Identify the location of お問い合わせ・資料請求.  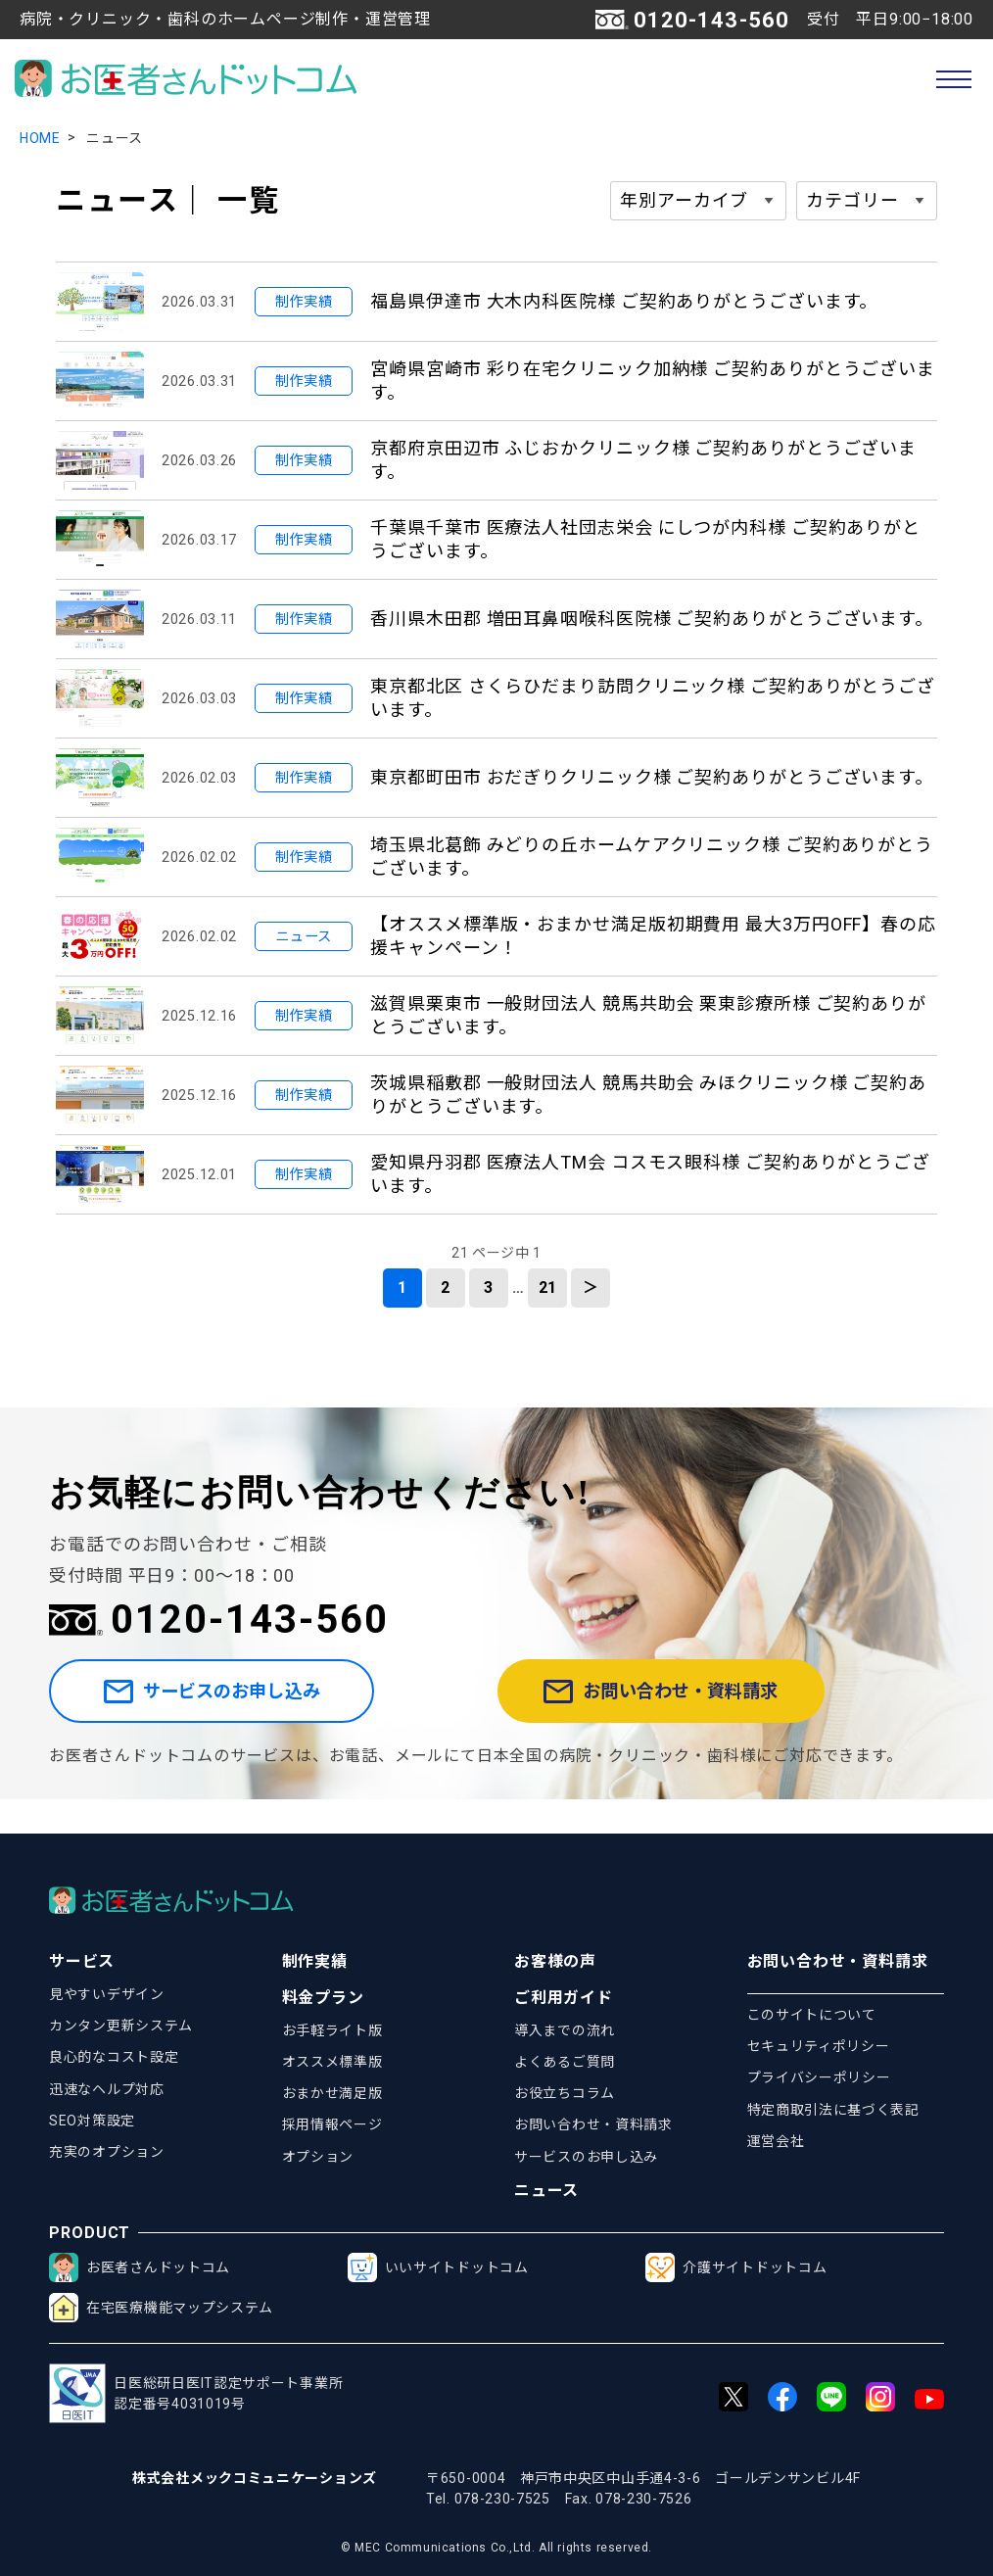
(713, 1708).